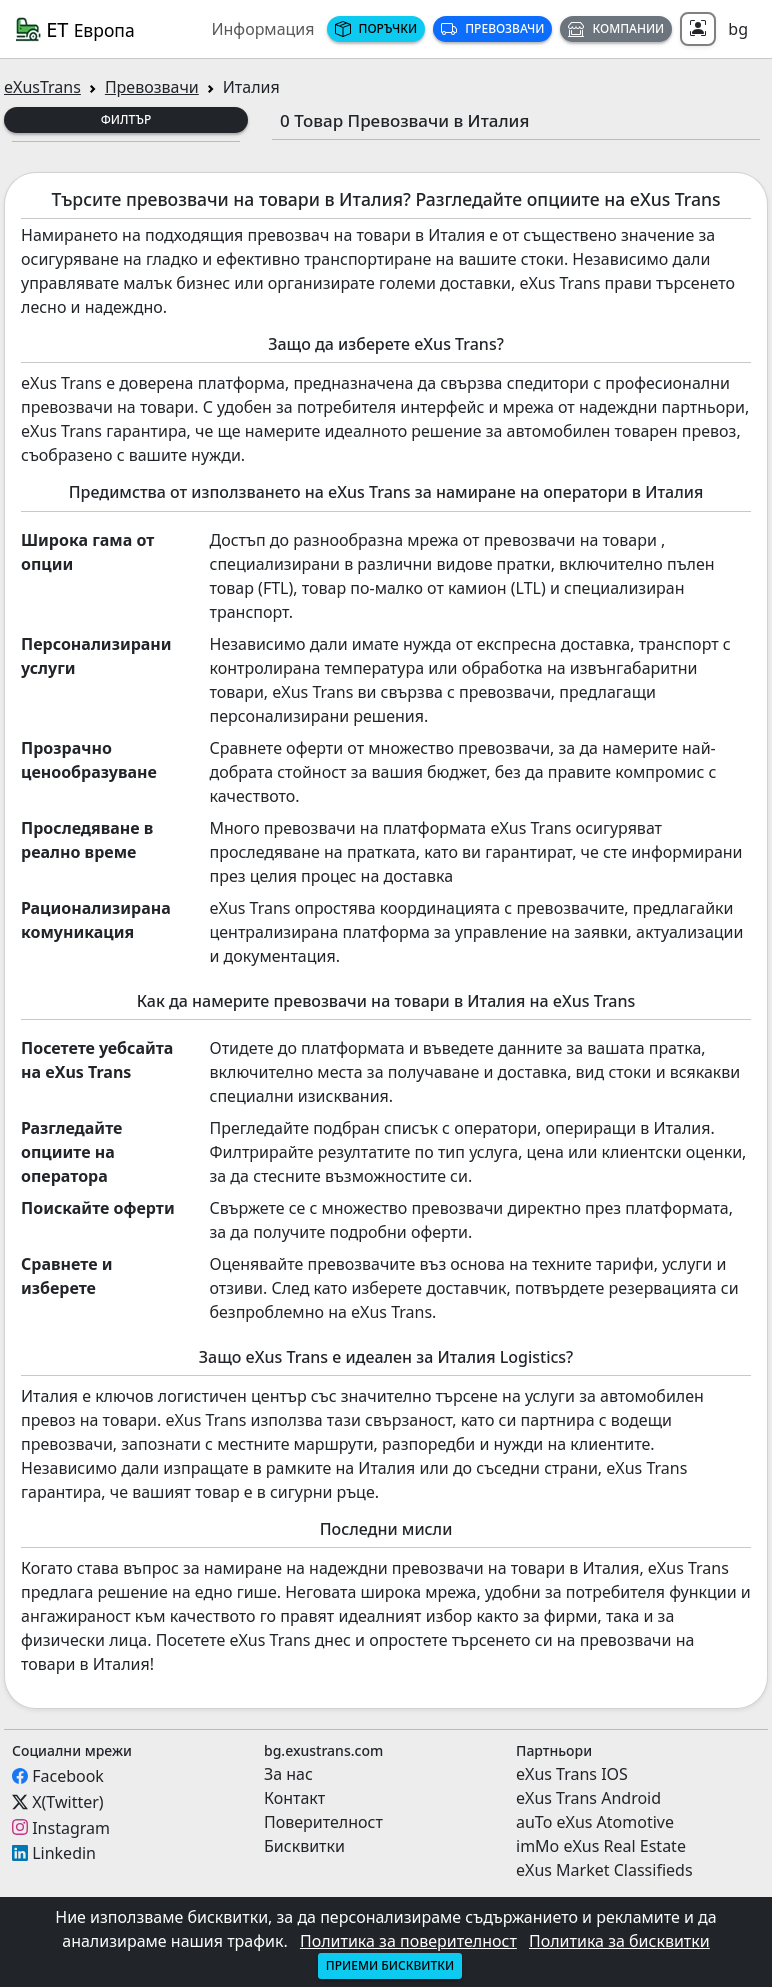 The width and height of the screenshot is (772, 1987). Describe the element at coordinates (304, 1846) in the screenshot. I see `Бисквитки` at that location.